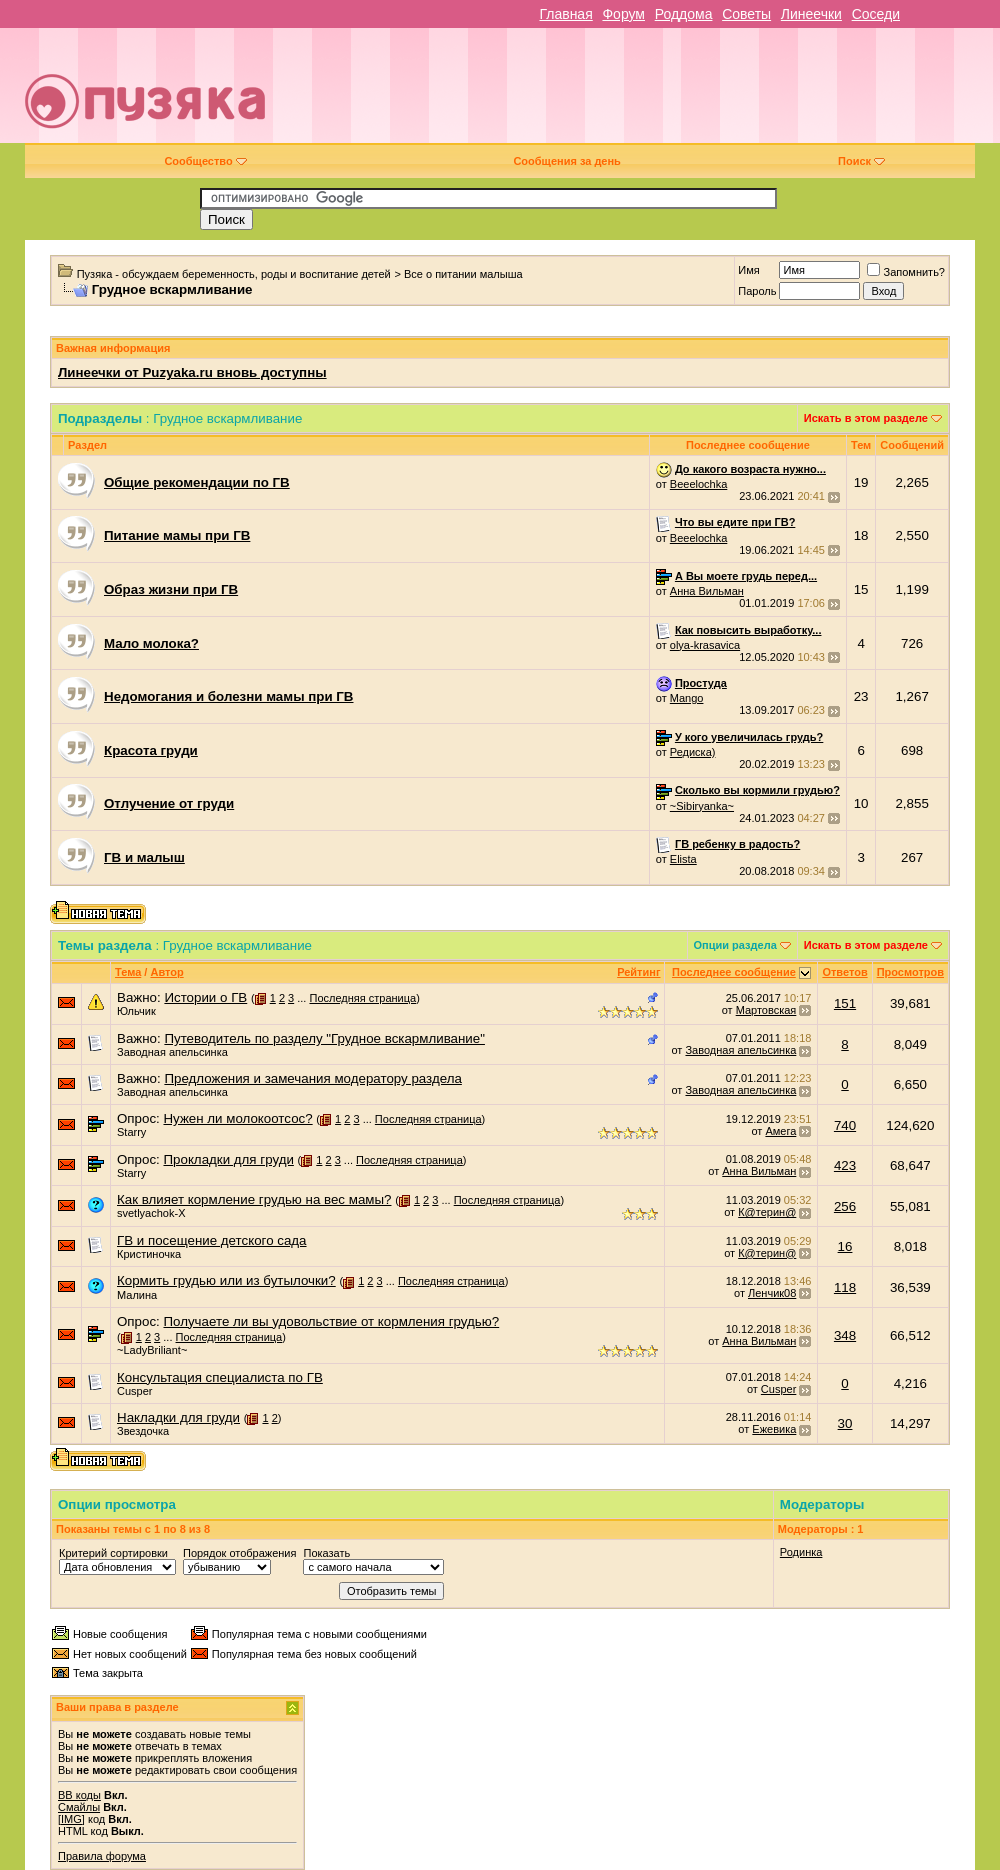 The width and height of the screenshot is (1000, 1870). Describe the element at coordinates (151, 1213) in the screenshot. I see `svetlyachok-X` at that location.